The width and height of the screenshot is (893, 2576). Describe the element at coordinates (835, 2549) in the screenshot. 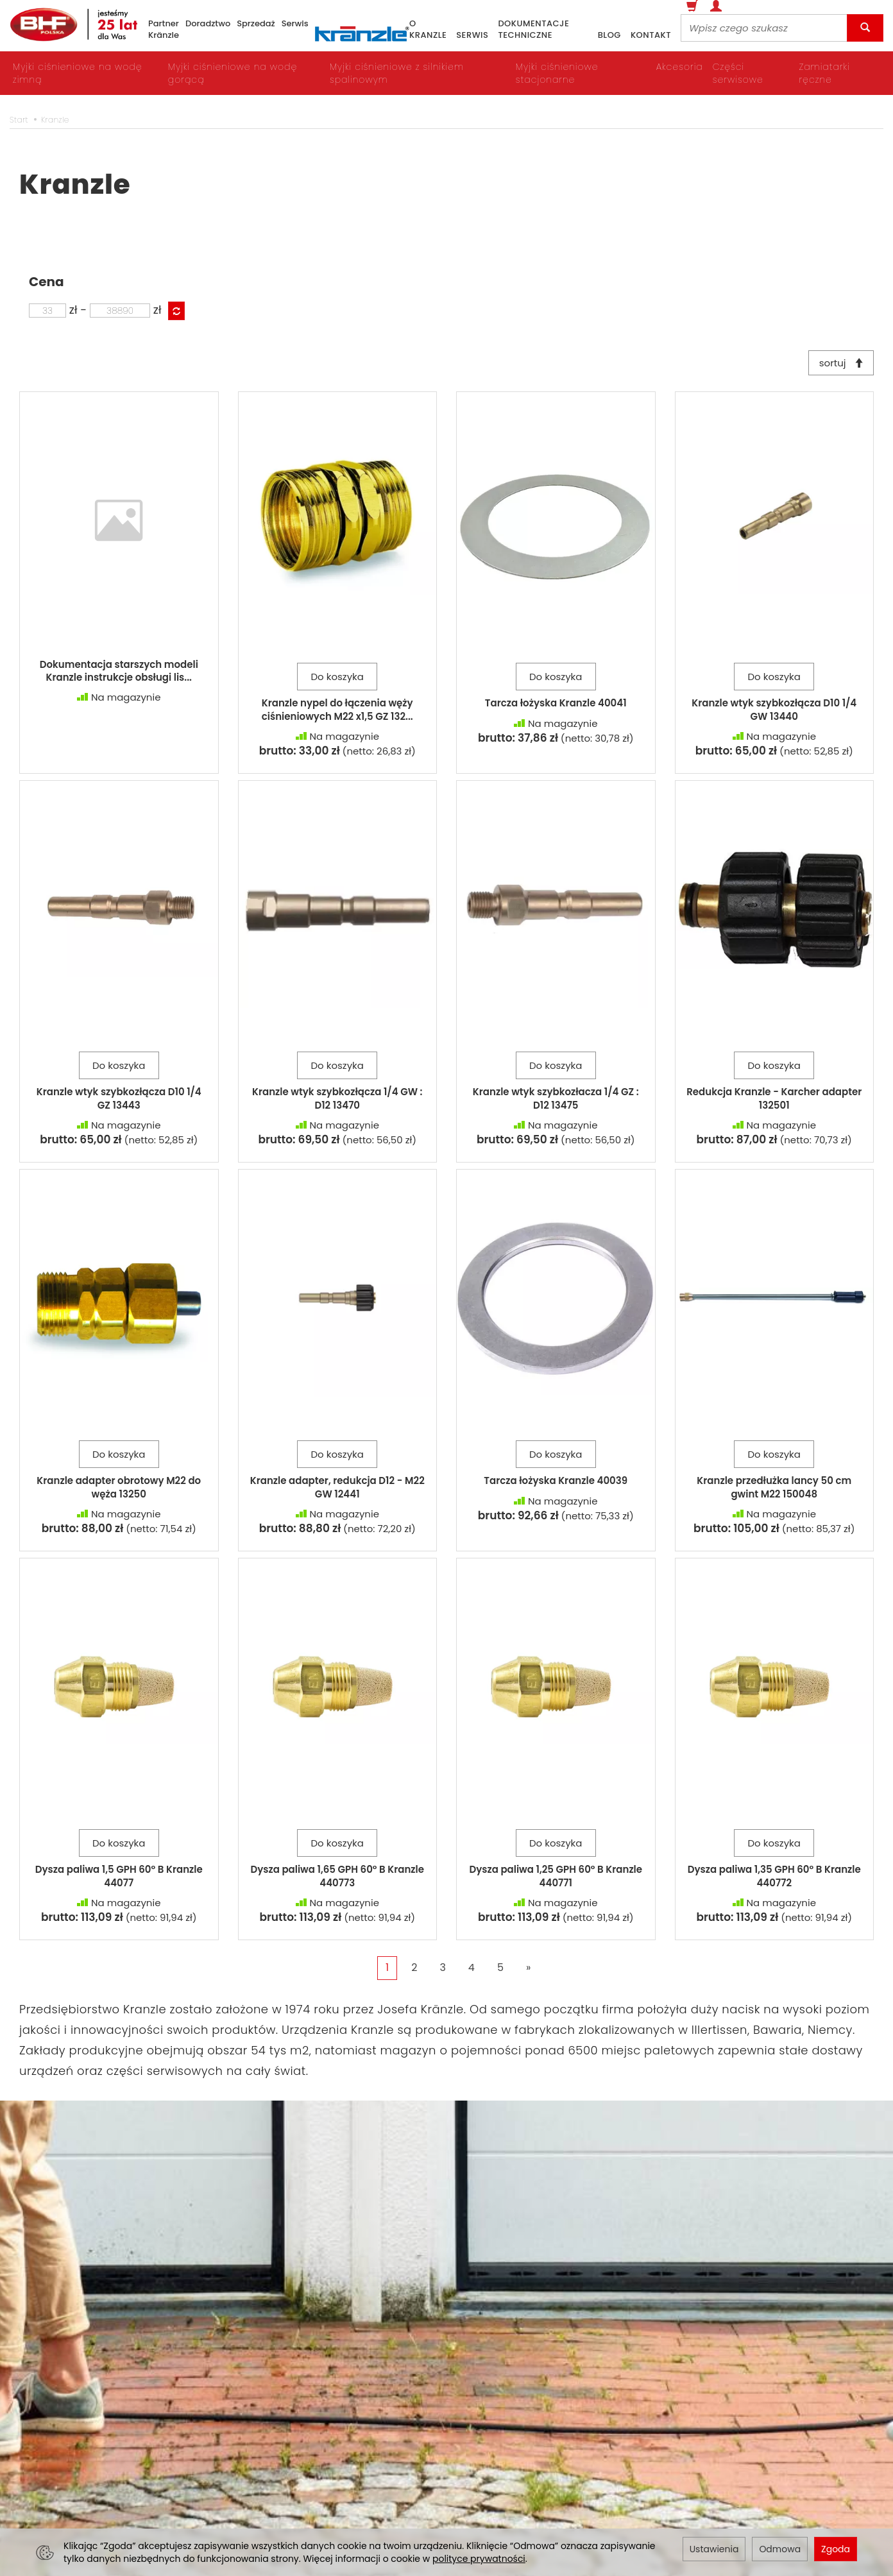

I see `Zgoda` at that location.